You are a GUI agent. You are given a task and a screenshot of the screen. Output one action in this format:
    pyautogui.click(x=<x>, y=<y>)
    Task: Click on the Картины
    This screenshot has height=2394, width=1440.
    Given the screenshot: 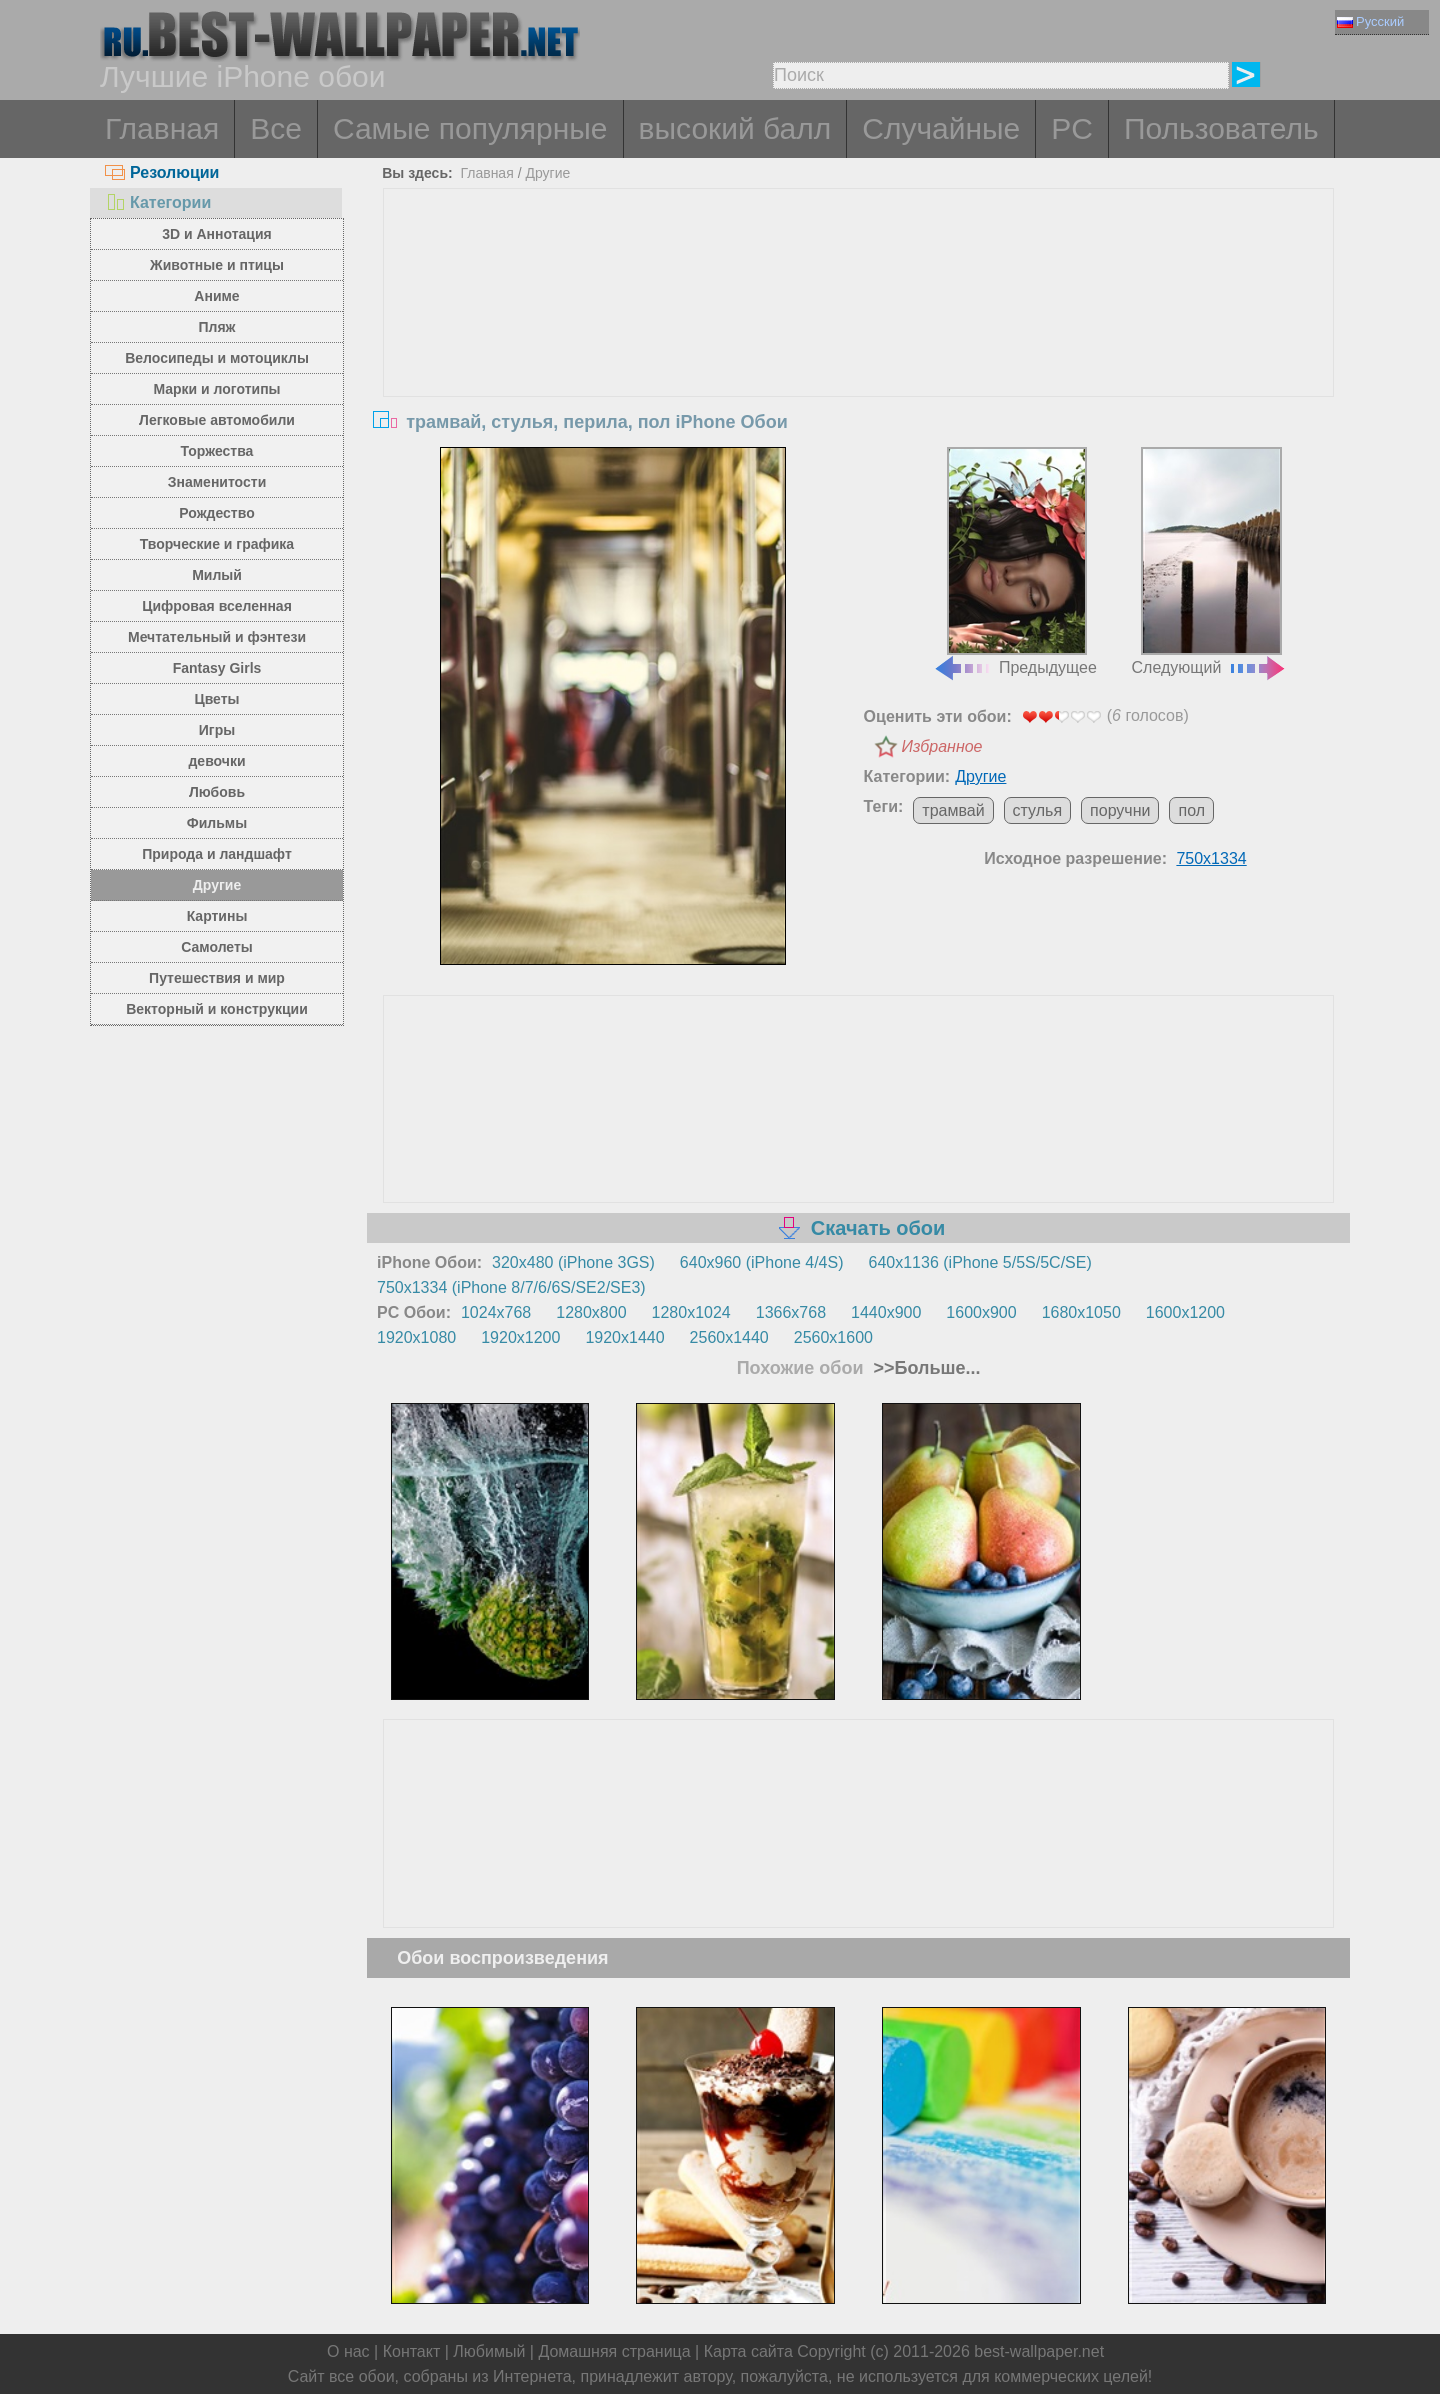 What is the action you would take?
    pyautogui.click(x=217, y=916)
    